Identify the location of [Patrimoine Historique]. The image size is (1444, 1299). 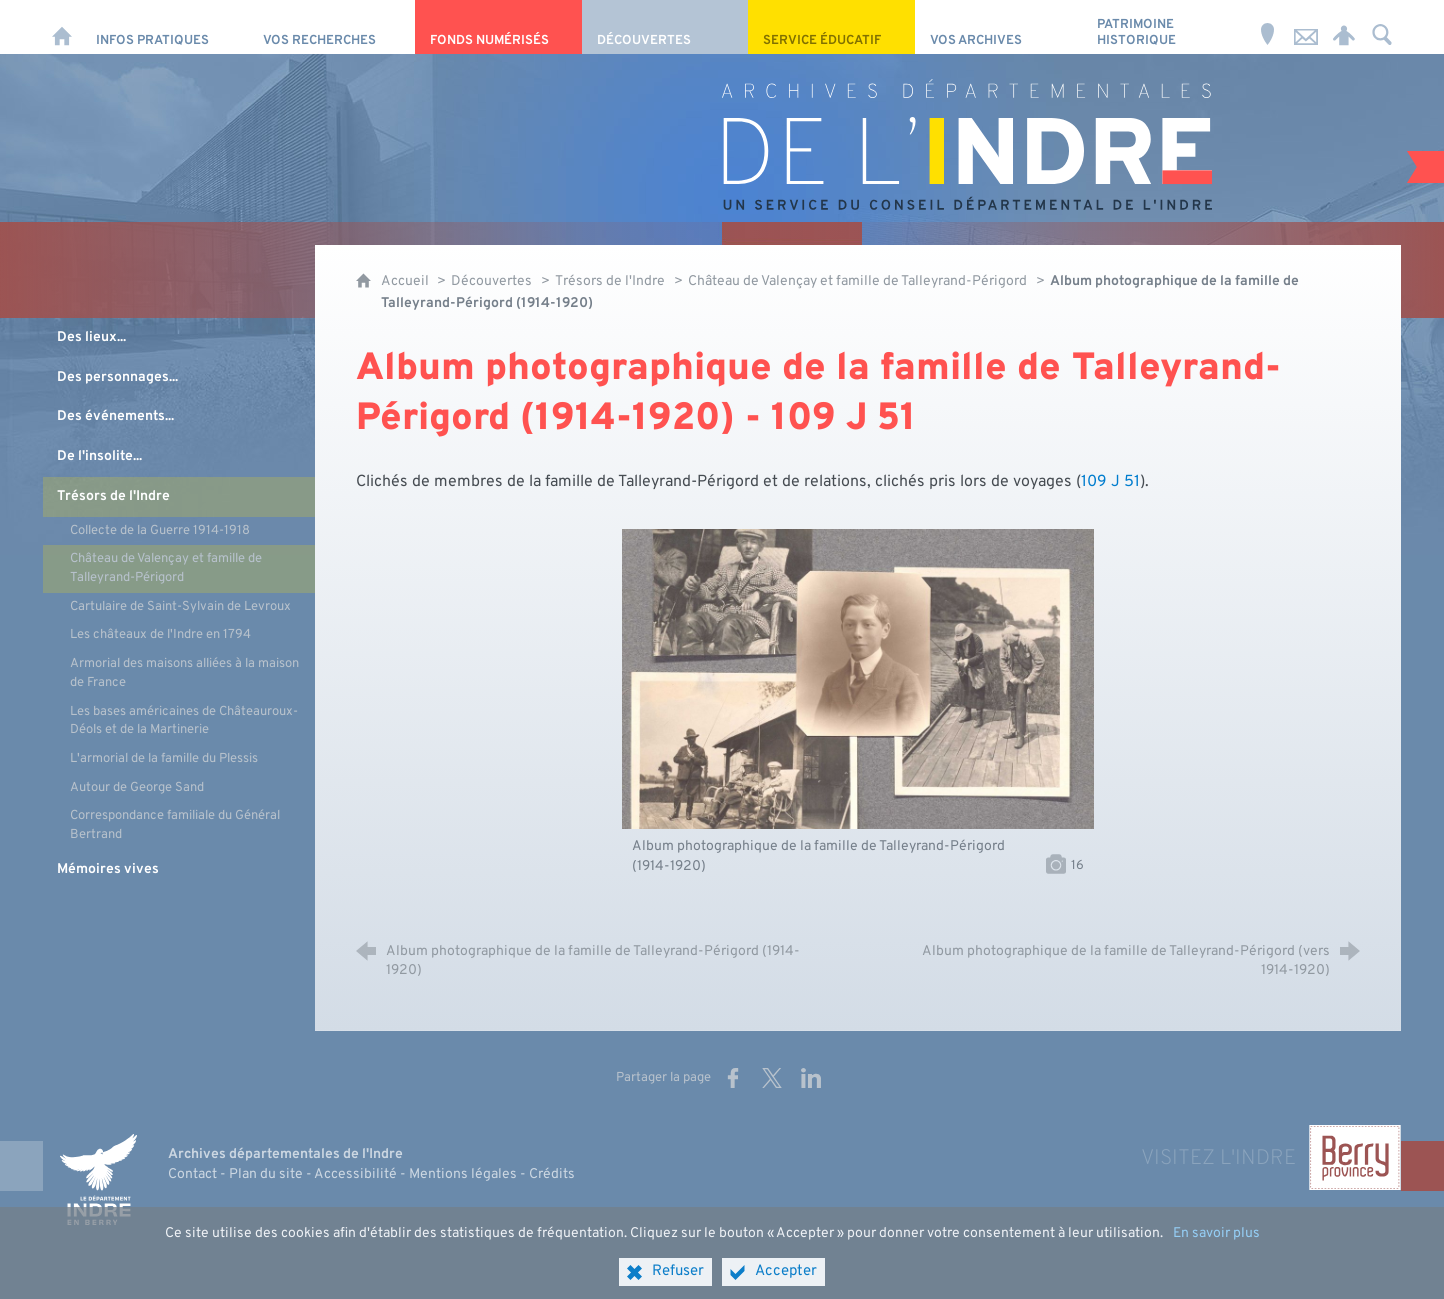
(1165, 27).